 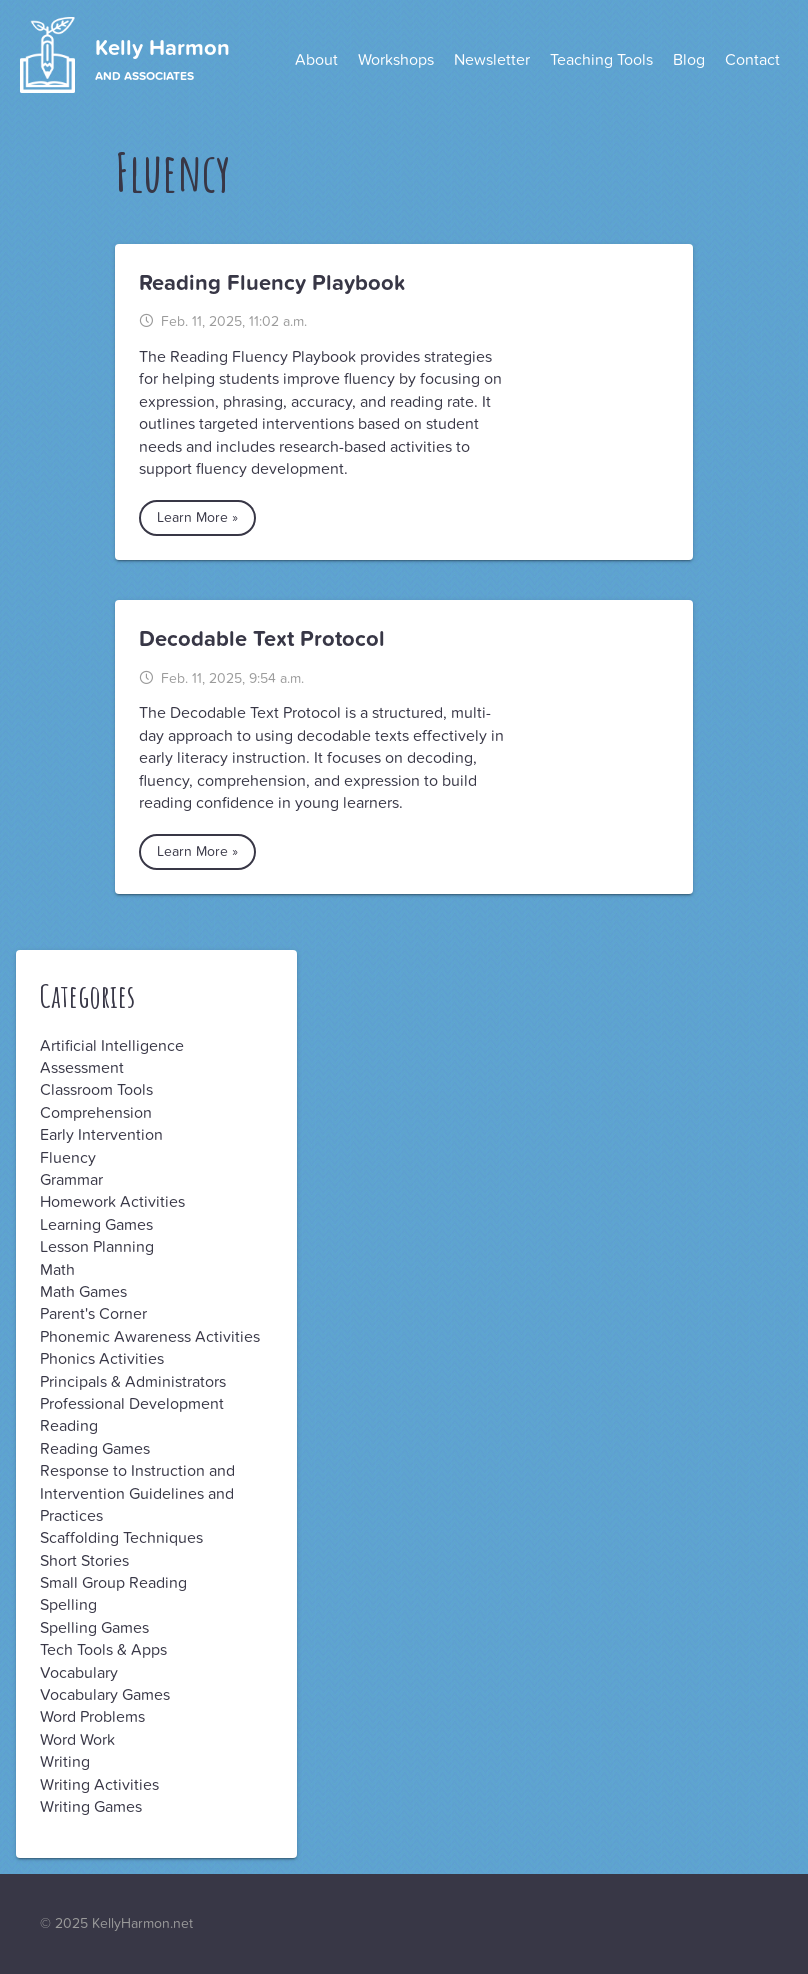 I want to click on Spelling Games, so click(x=94, y=1628).